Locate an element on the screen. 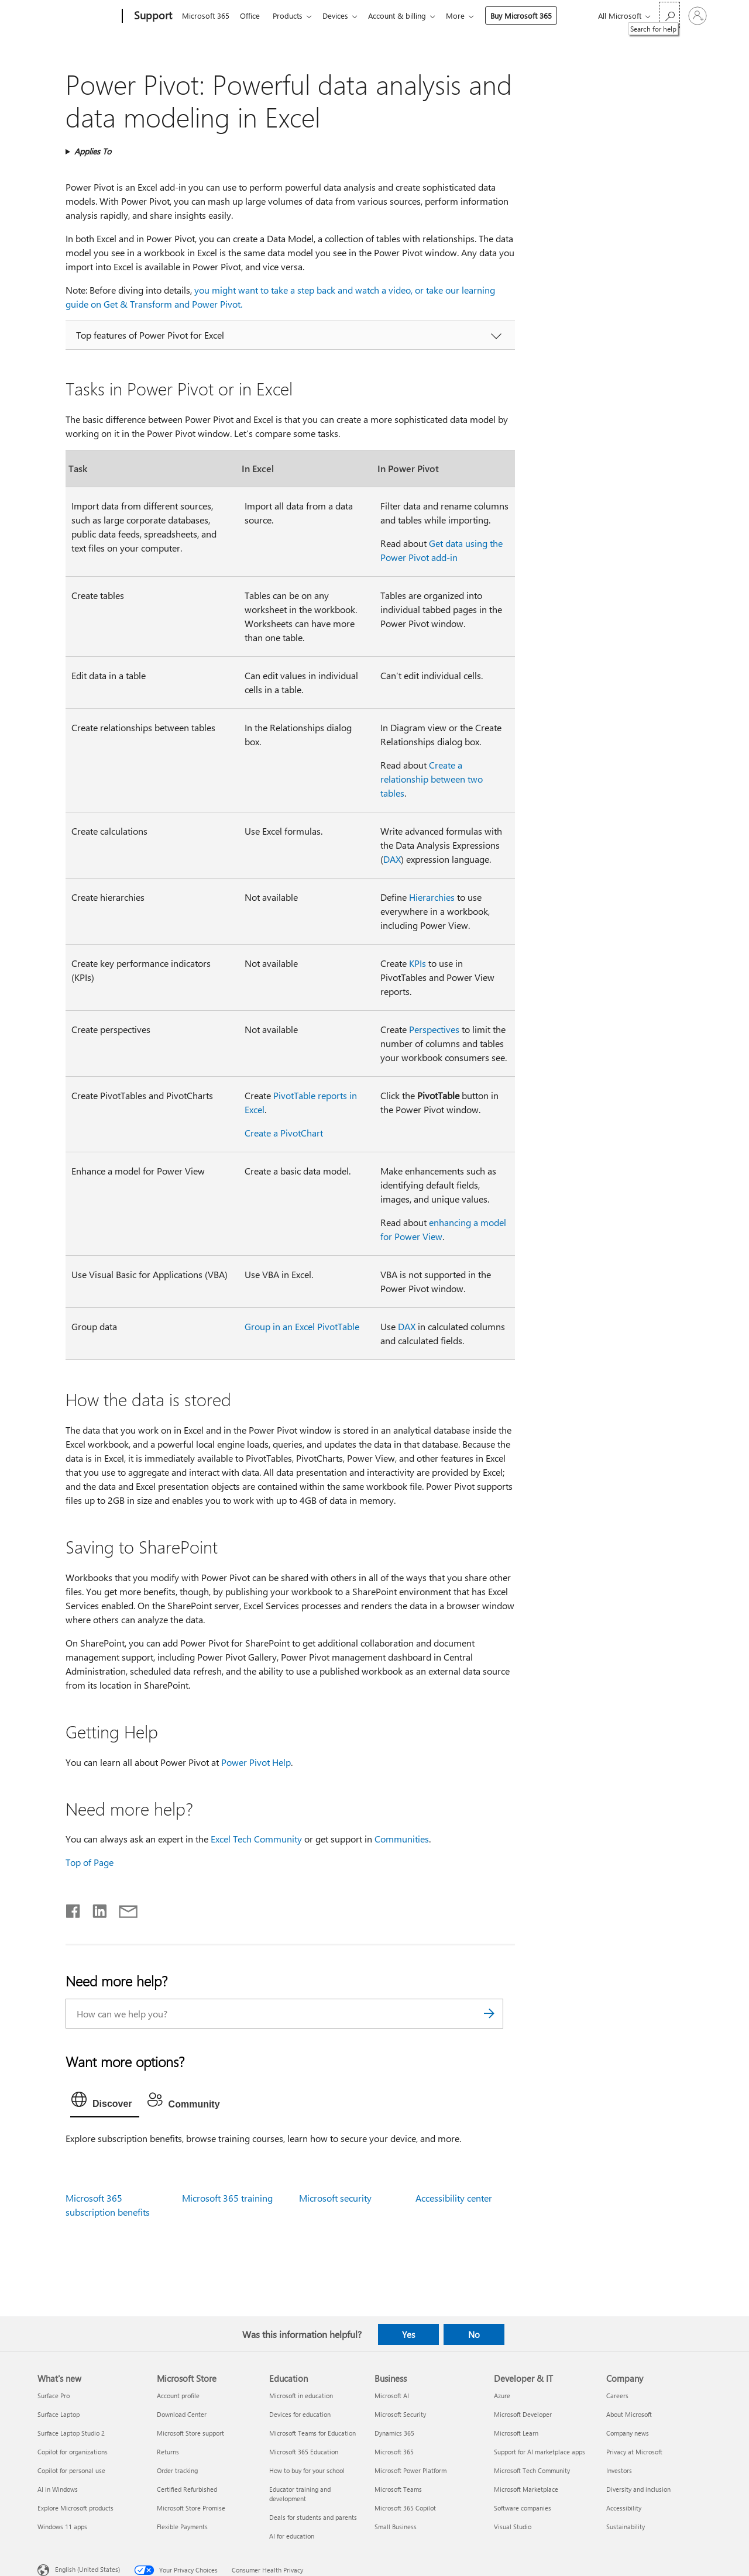  Returns [Returns Microsoft Store] is located at coordinates (168, 2451).